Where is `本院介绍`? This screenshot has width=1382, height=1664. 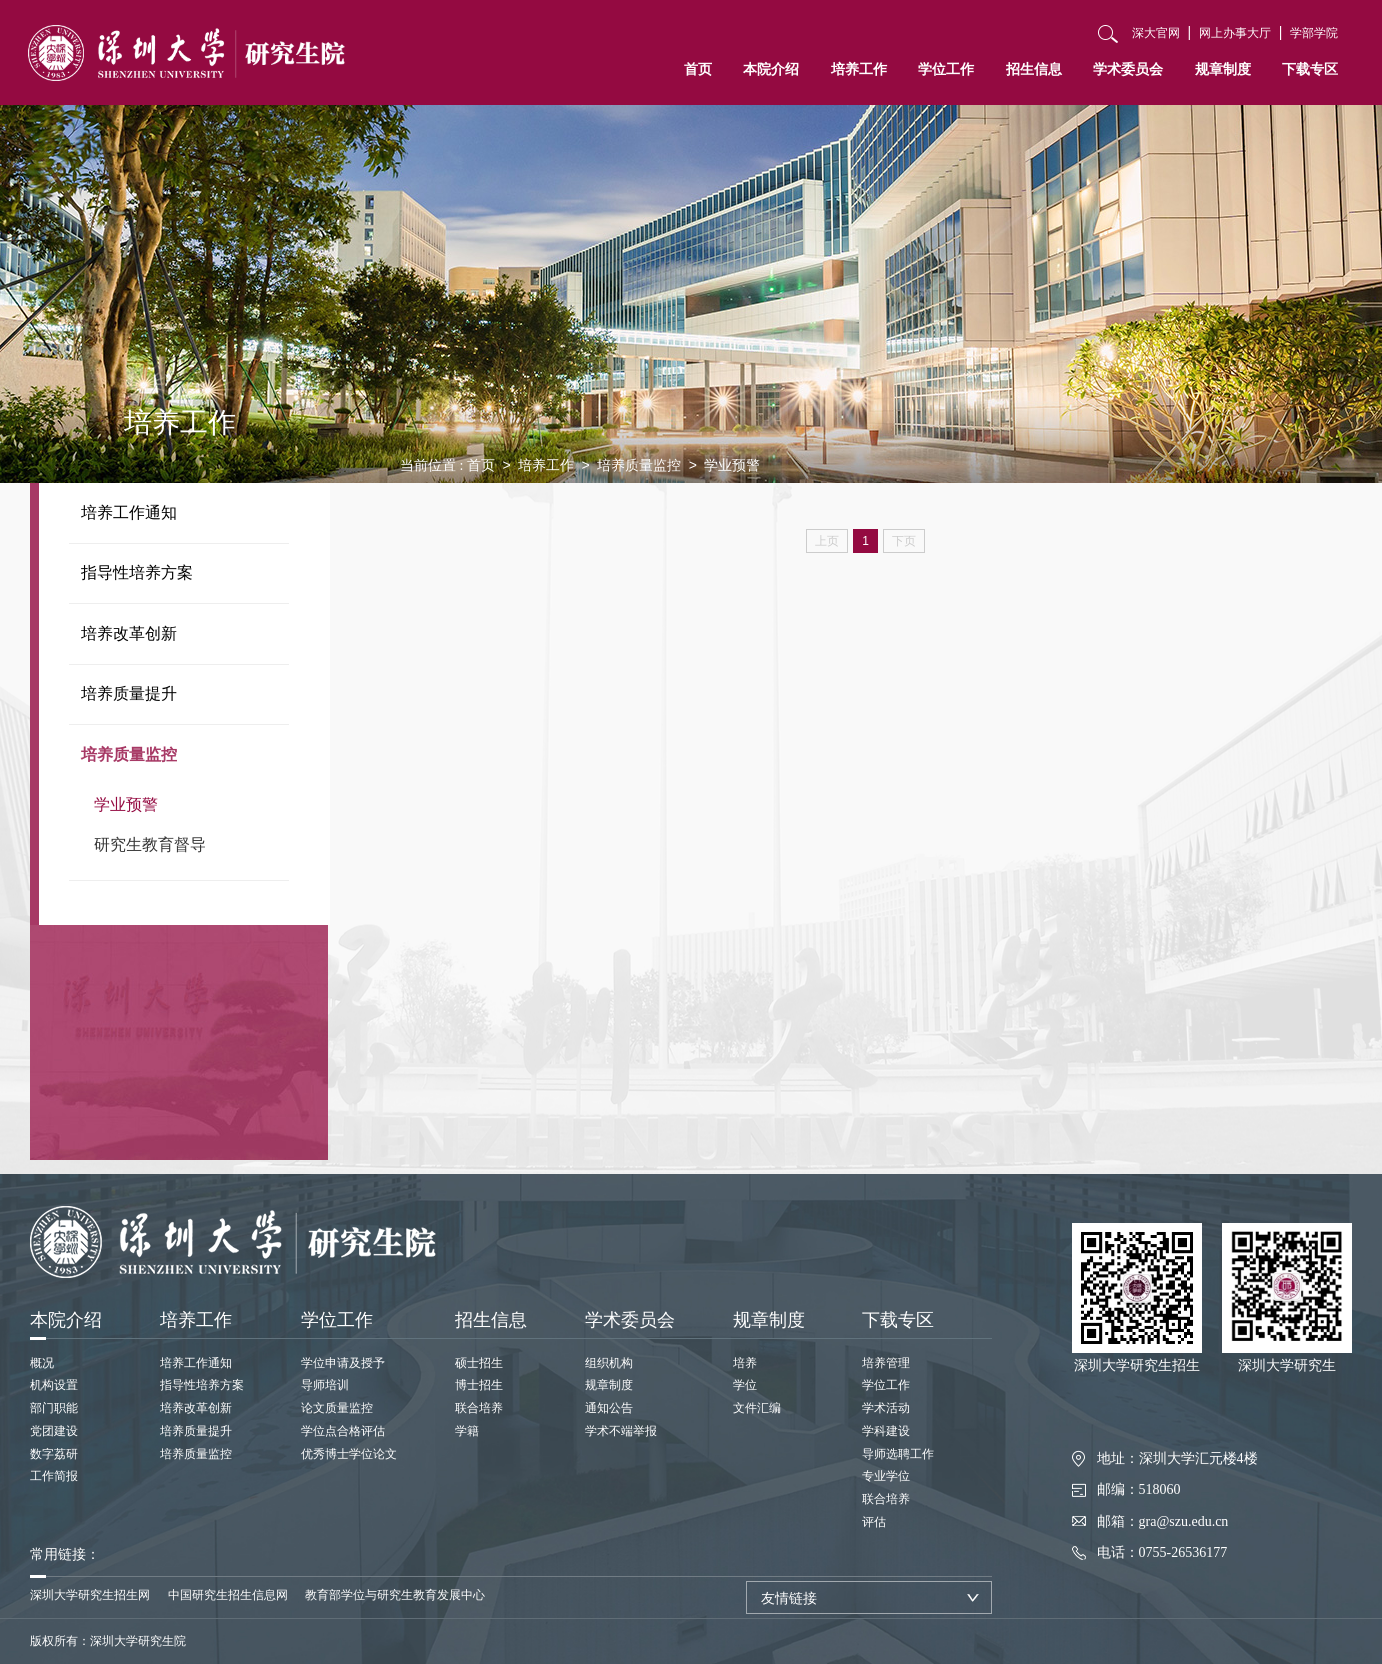 本院介绍 is located at coordinates (771, 69).